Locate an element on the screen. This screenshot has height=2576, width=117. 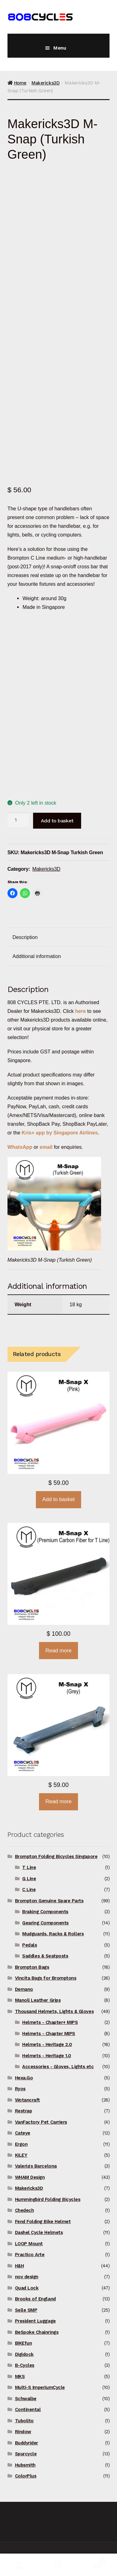
Ergon is located at coordinates (21, 2144).